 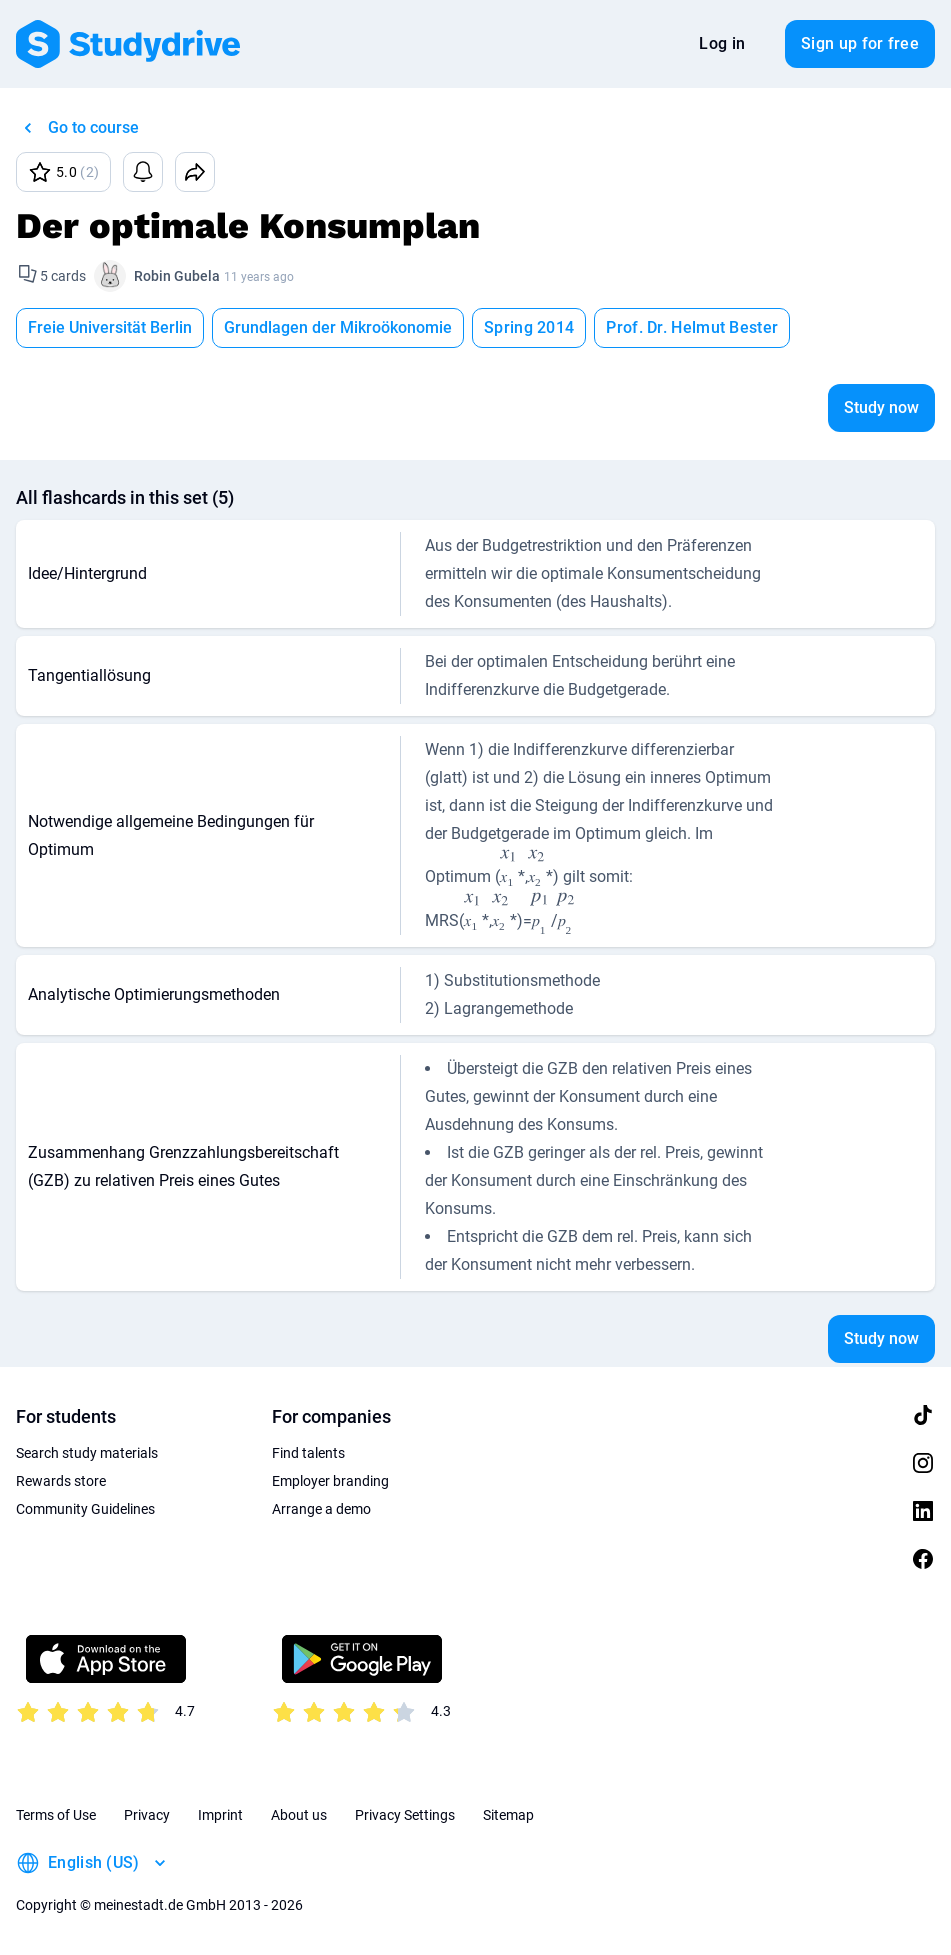 I want to click on Employer branding, so click(x=330, y=1481).